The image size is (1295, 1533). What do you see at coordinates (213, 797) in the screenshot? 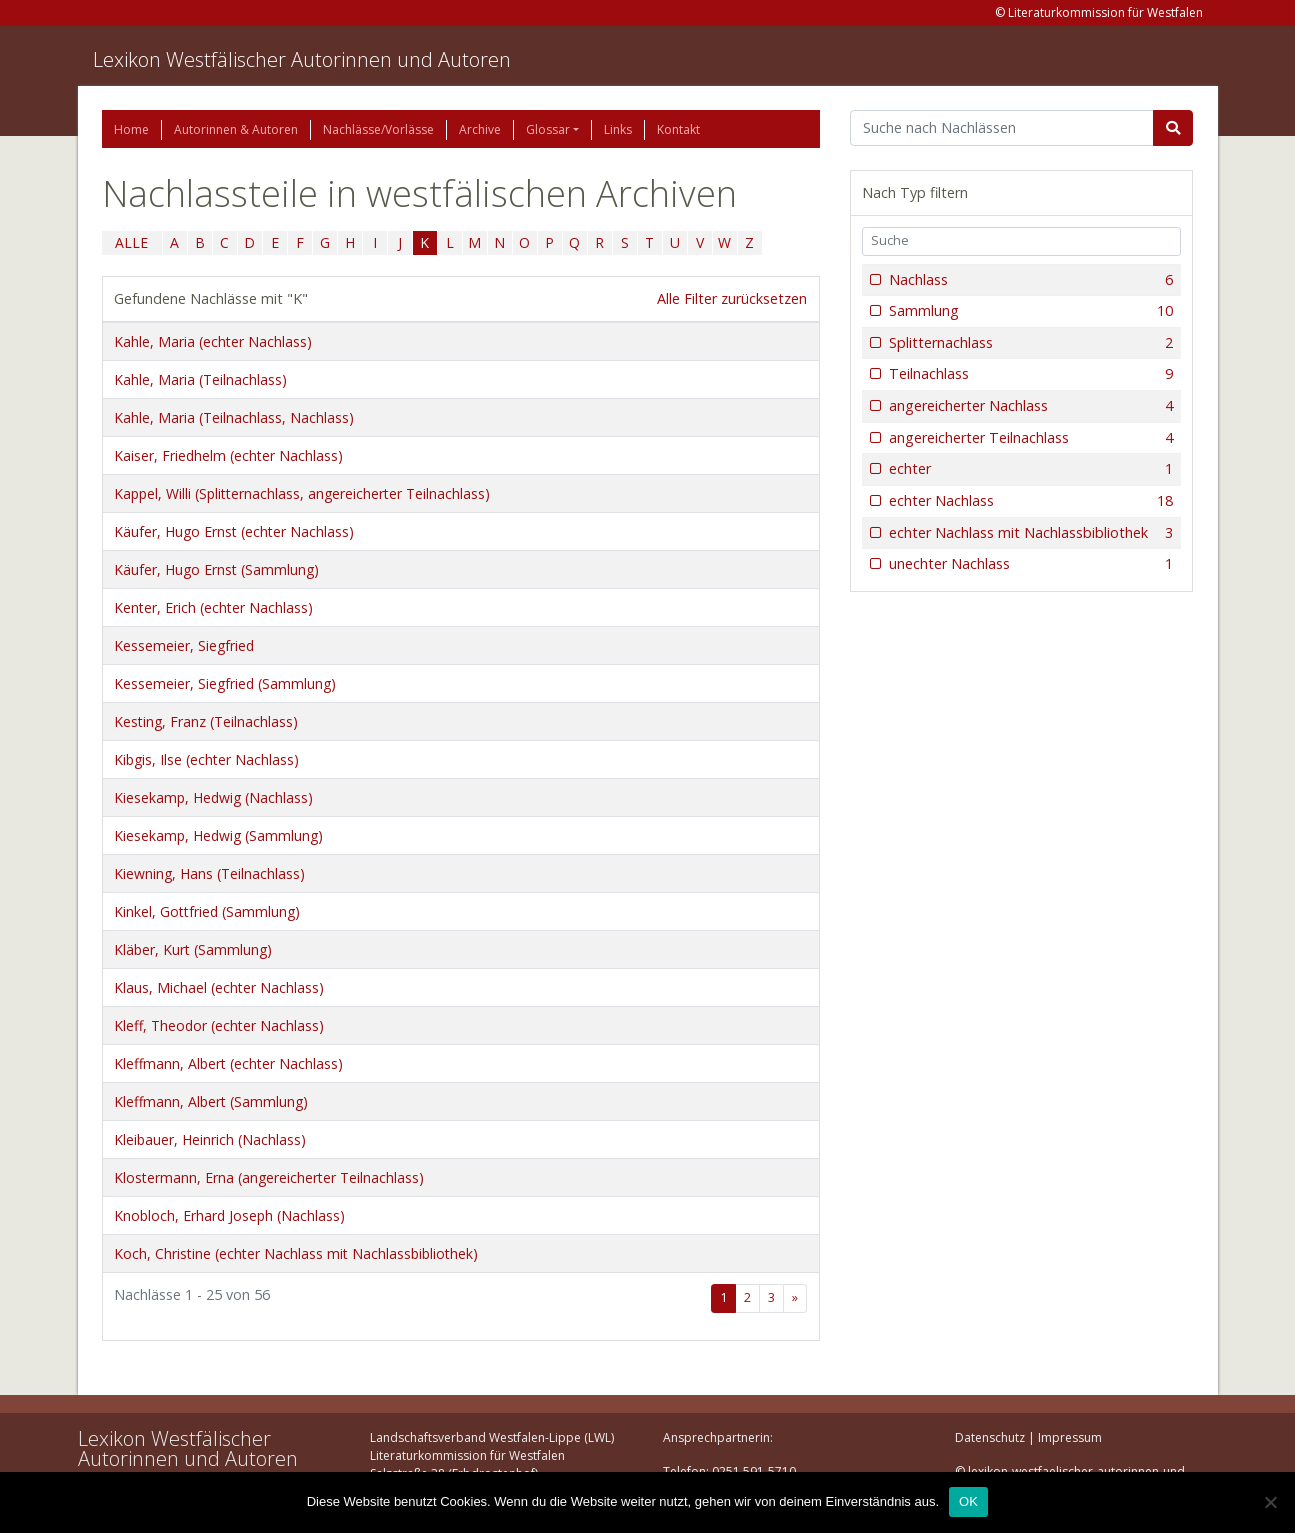
I see `Kiesekamp, Hedwig (Nachlass)` at bounding box center [213, 797].